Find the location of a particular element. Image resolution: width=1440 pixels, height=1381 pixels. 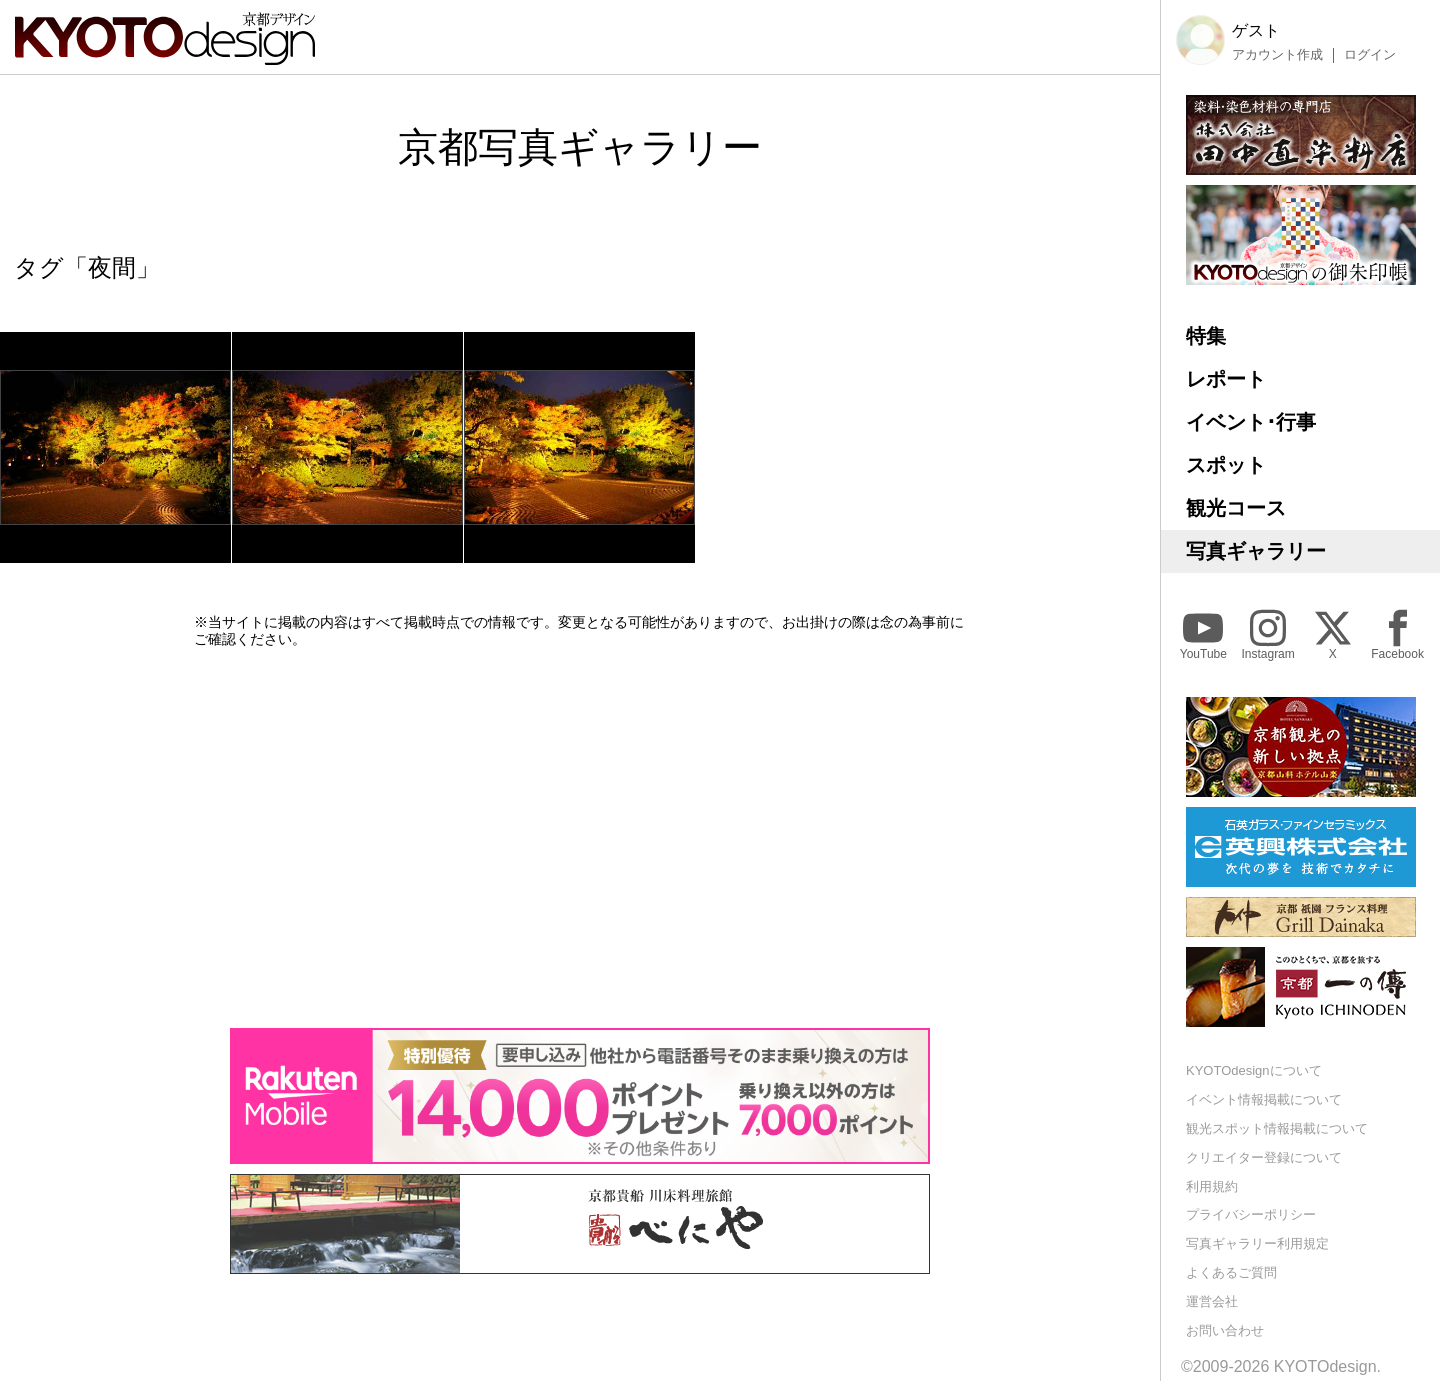

観光スポット情報掲載について is located at coordinates (1277, 1128).